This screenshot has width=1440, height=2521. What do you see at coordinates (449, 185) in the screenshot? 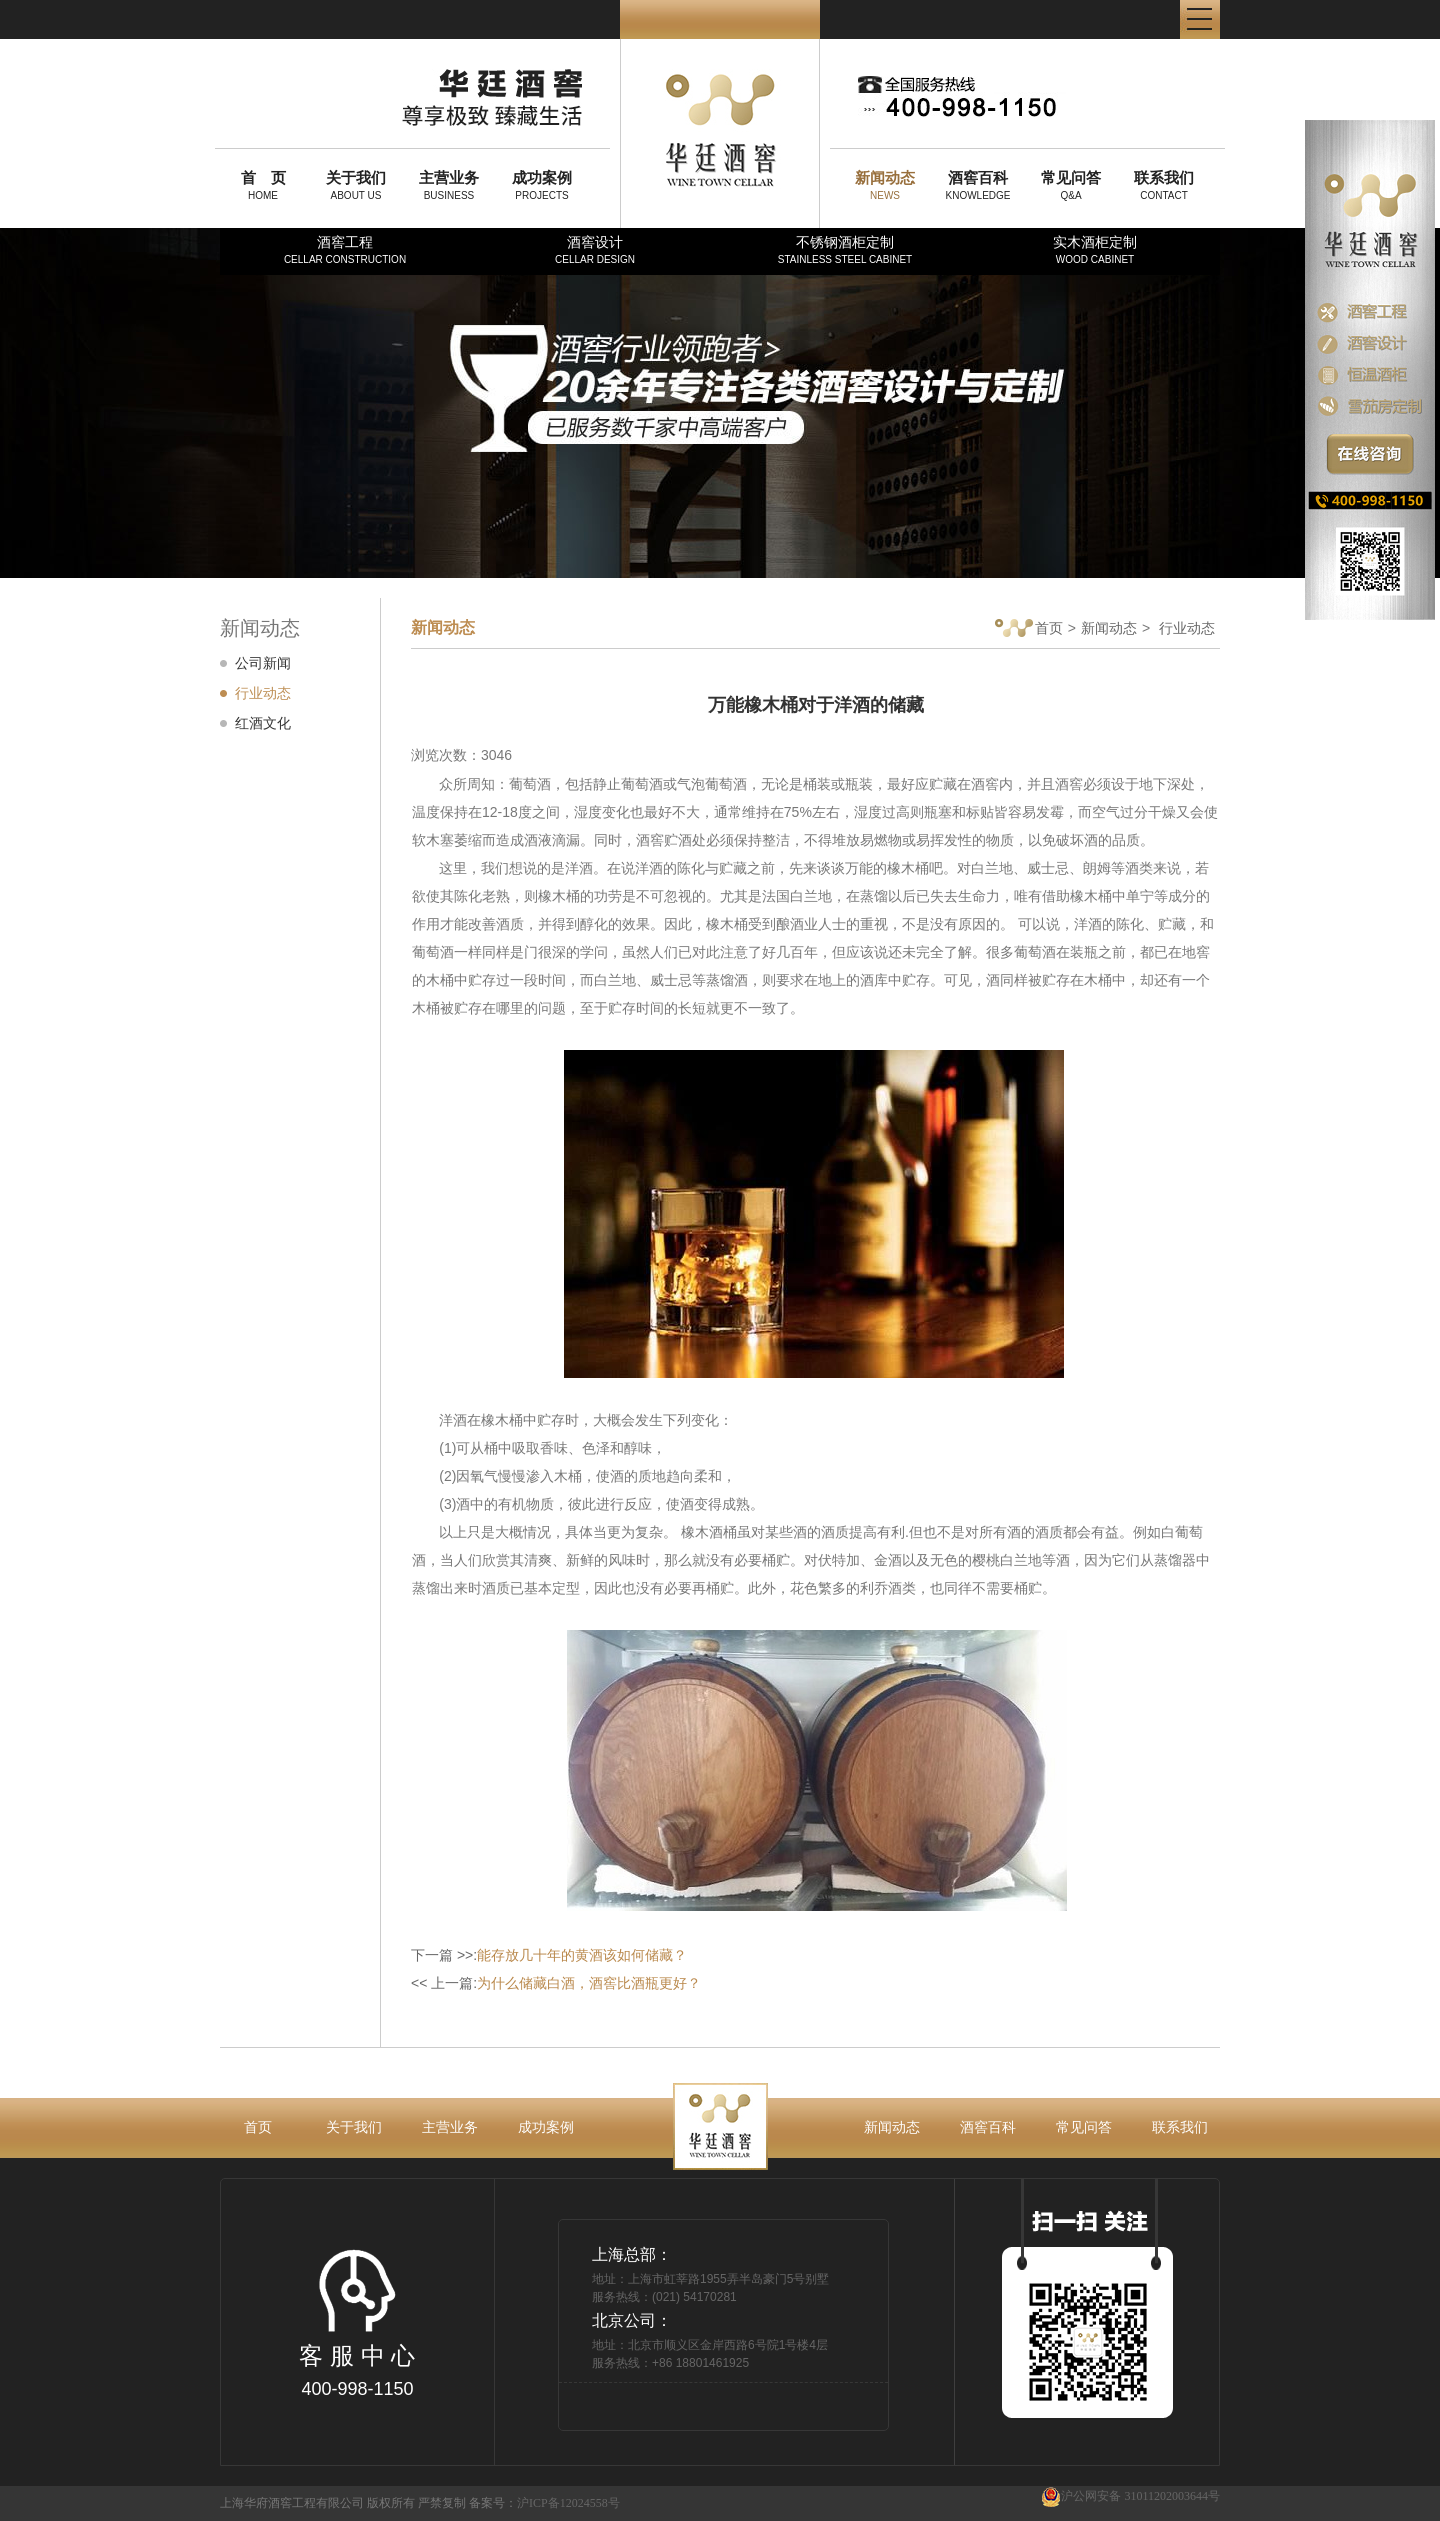
I see `BUSINESS` at bounding box center [449, 185].